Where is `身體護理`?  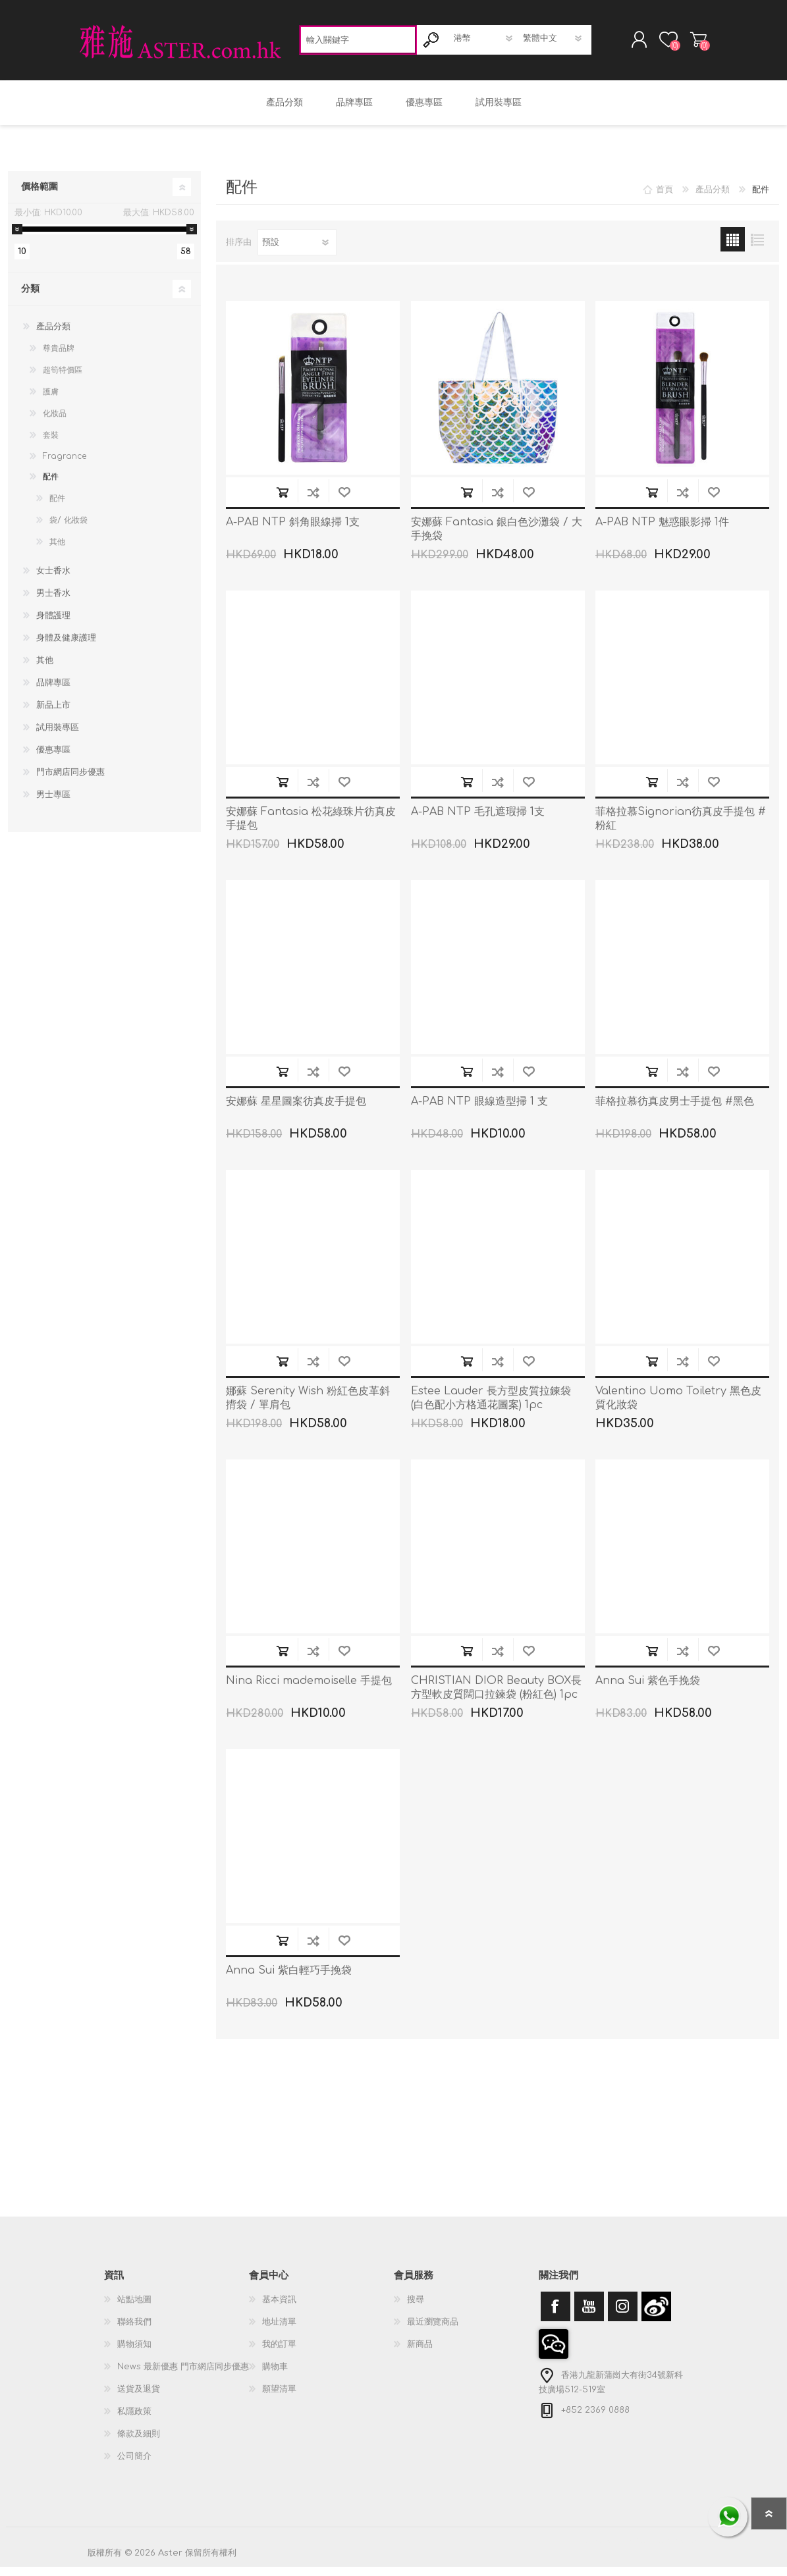
身體護理 is located at coordinates (53, 624).